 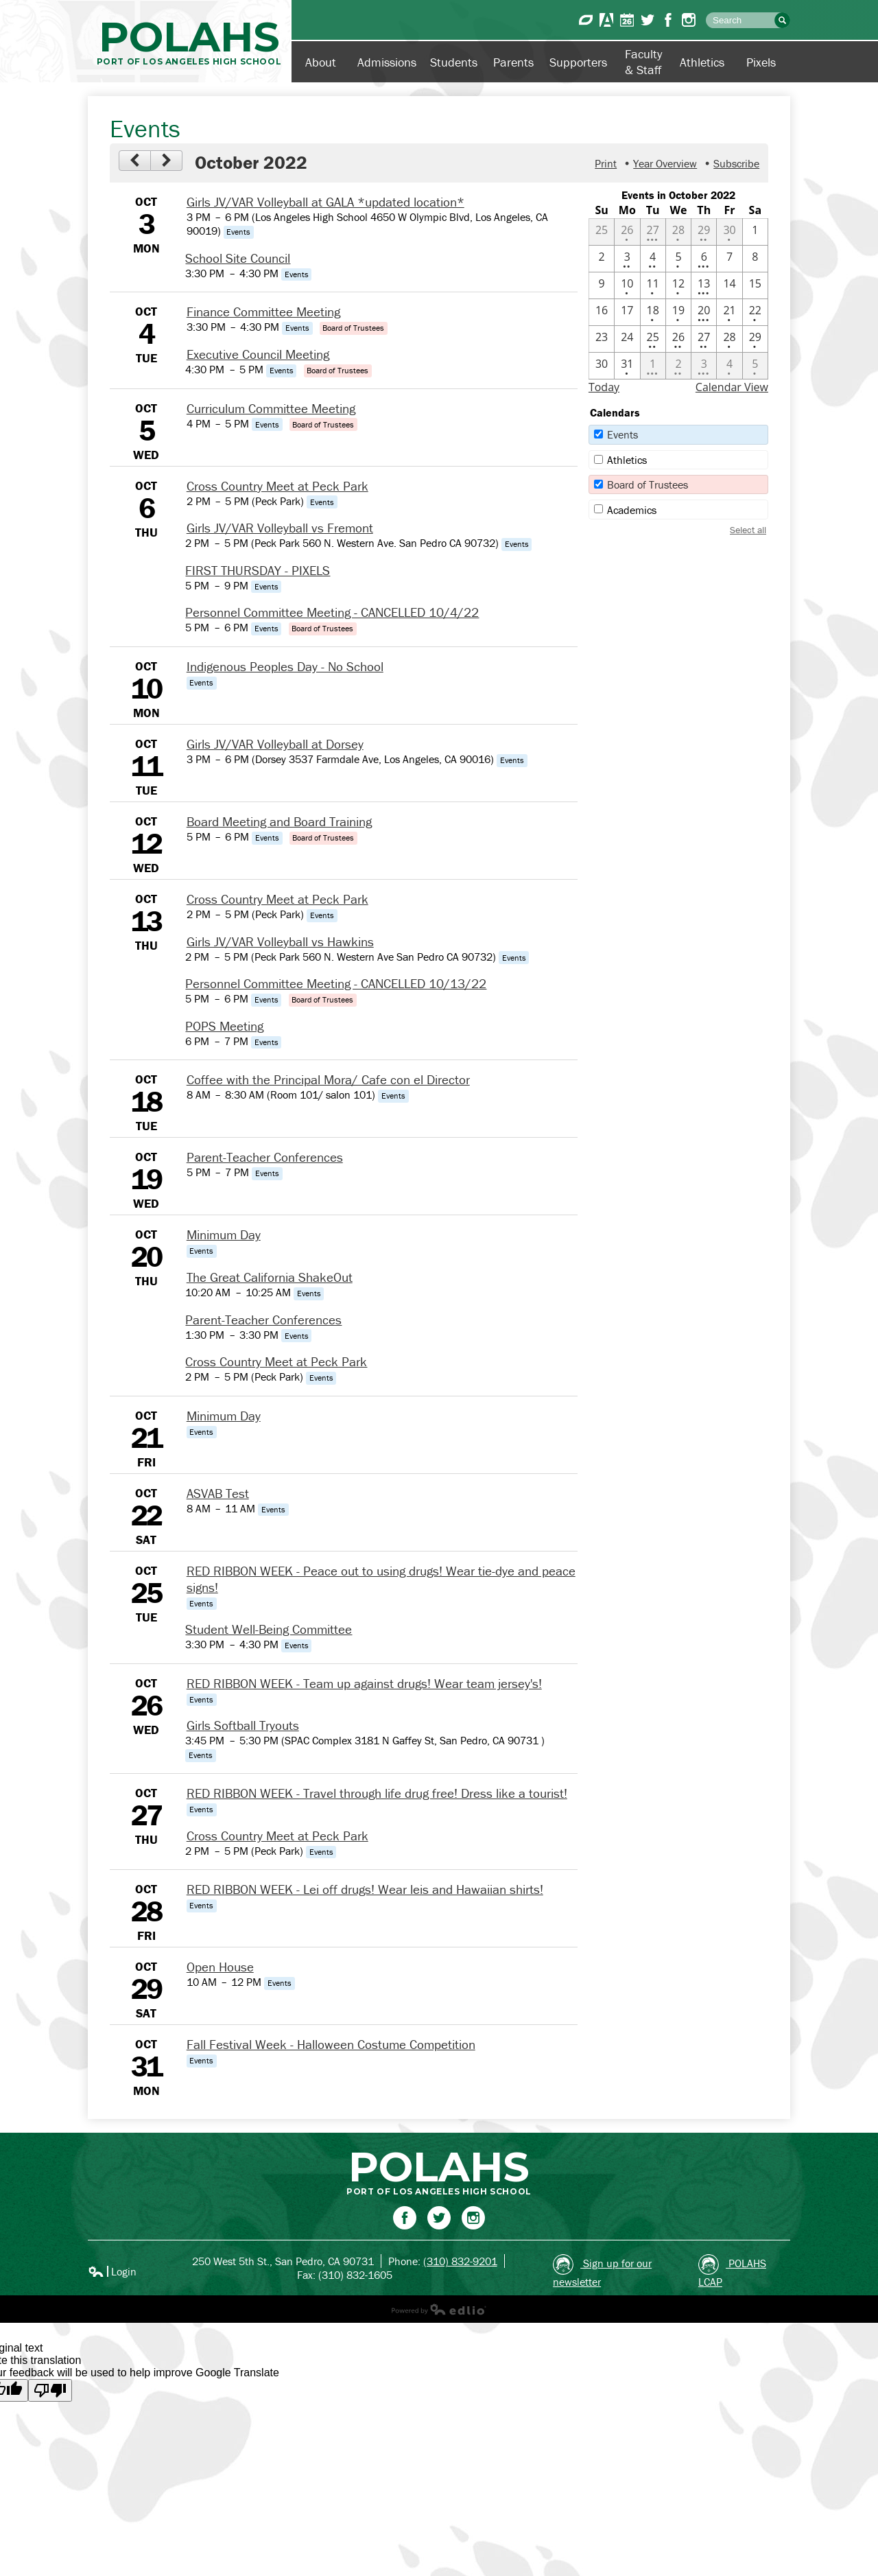 What do you see at coordinates (627, 339) in the screenshot?
I see `[10 / 24]` at bounding box center [627, 339].